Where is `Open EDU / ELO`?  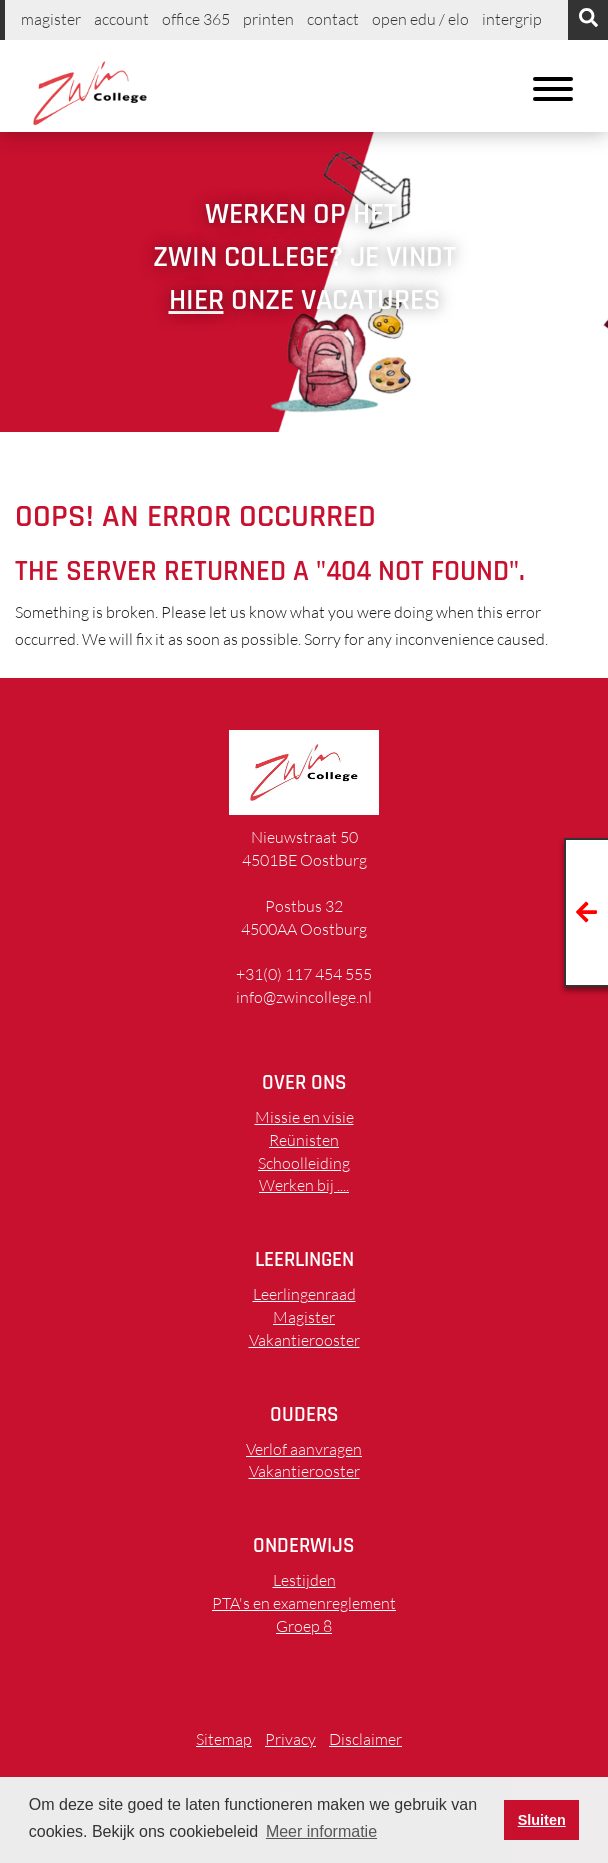 Open EDU / ELO is located at coordinates (420, 19).